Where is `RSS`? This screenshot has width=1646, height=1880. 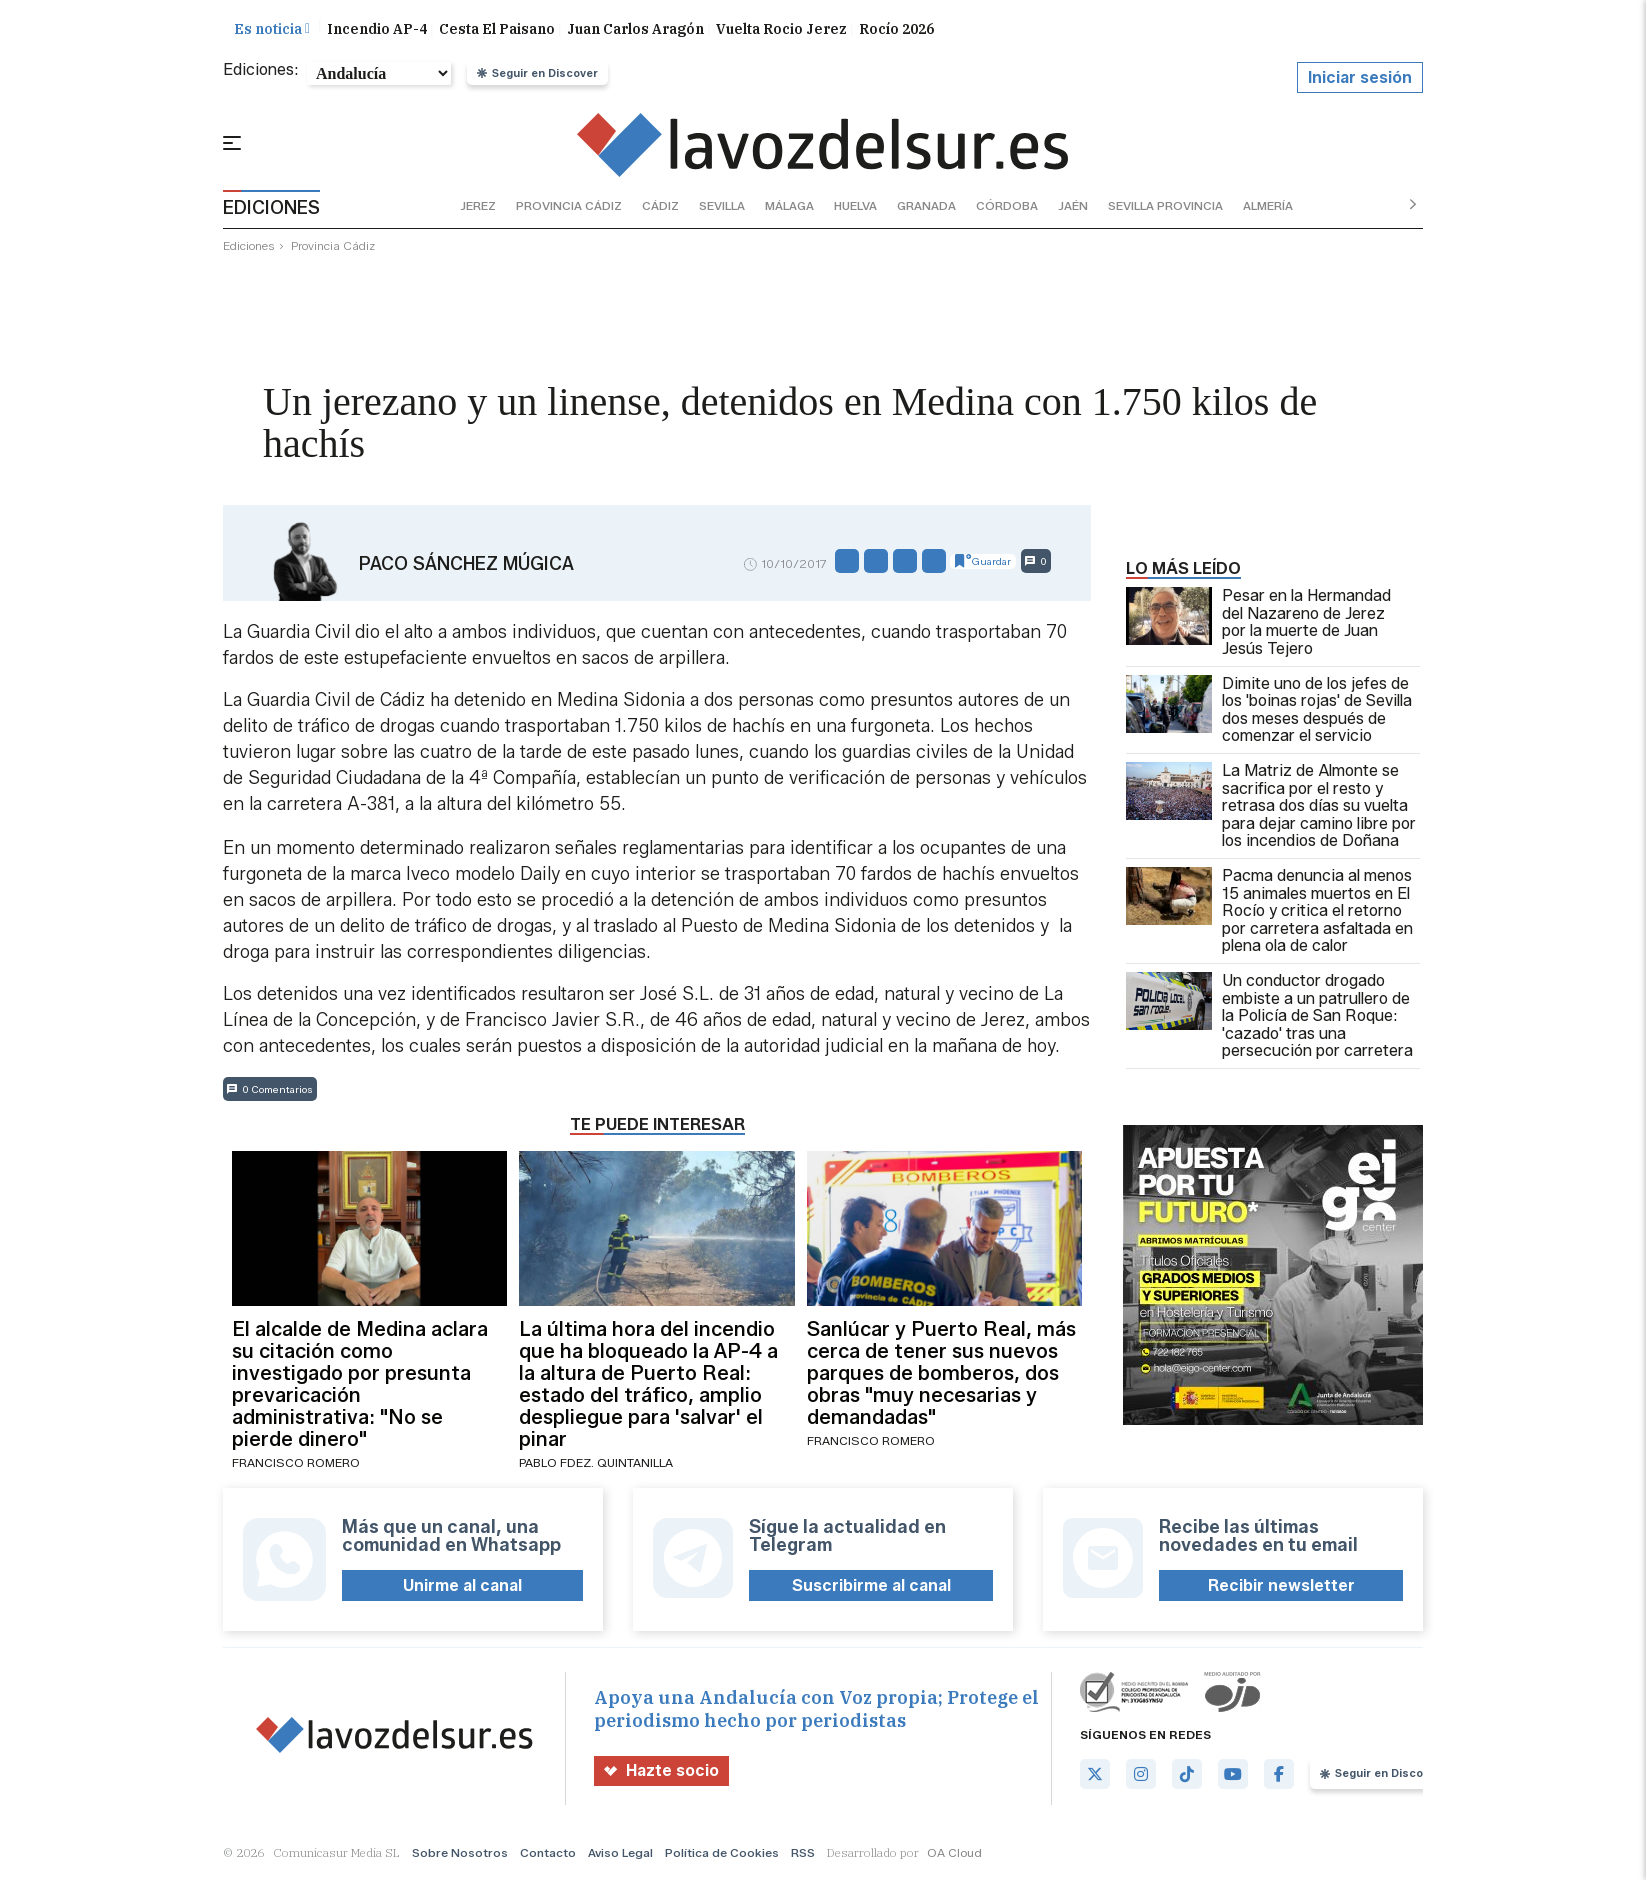
RSS is located at coordinates (803, 1854).